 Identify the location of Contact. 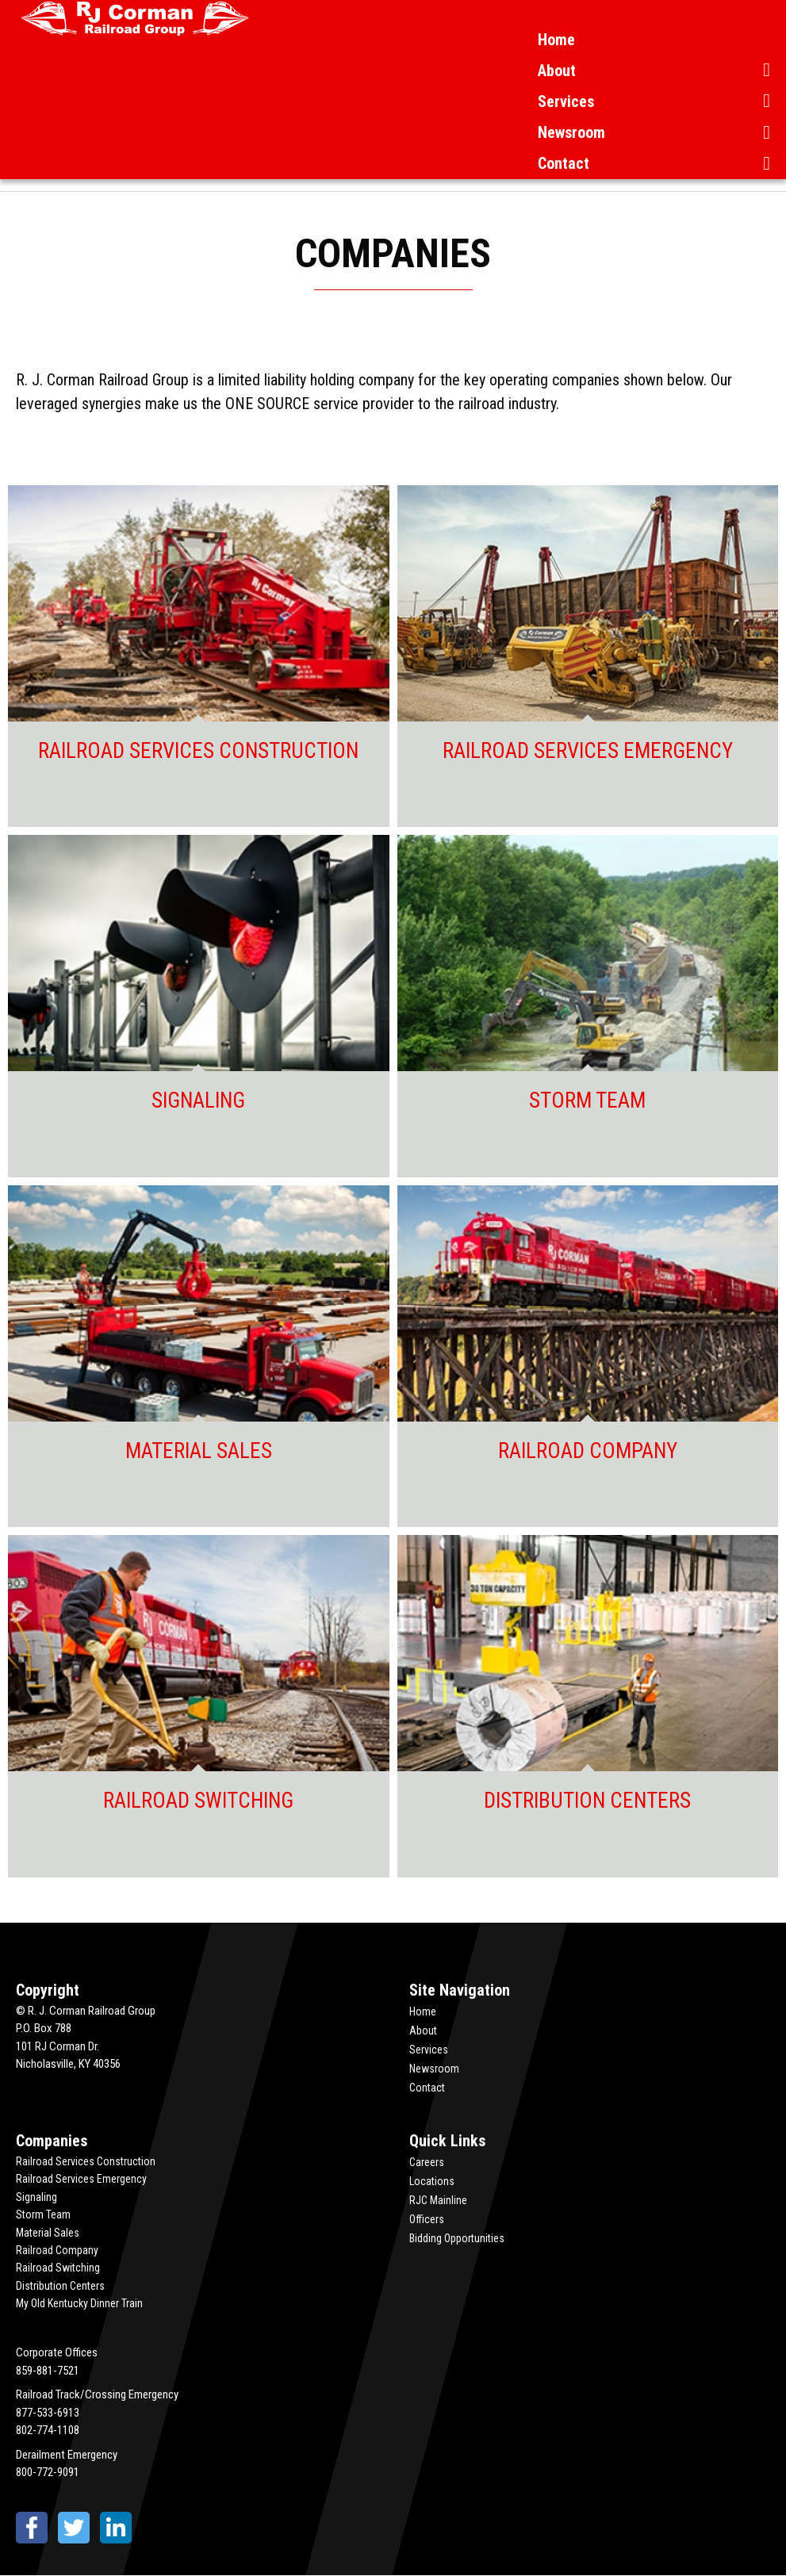
(563, 163).